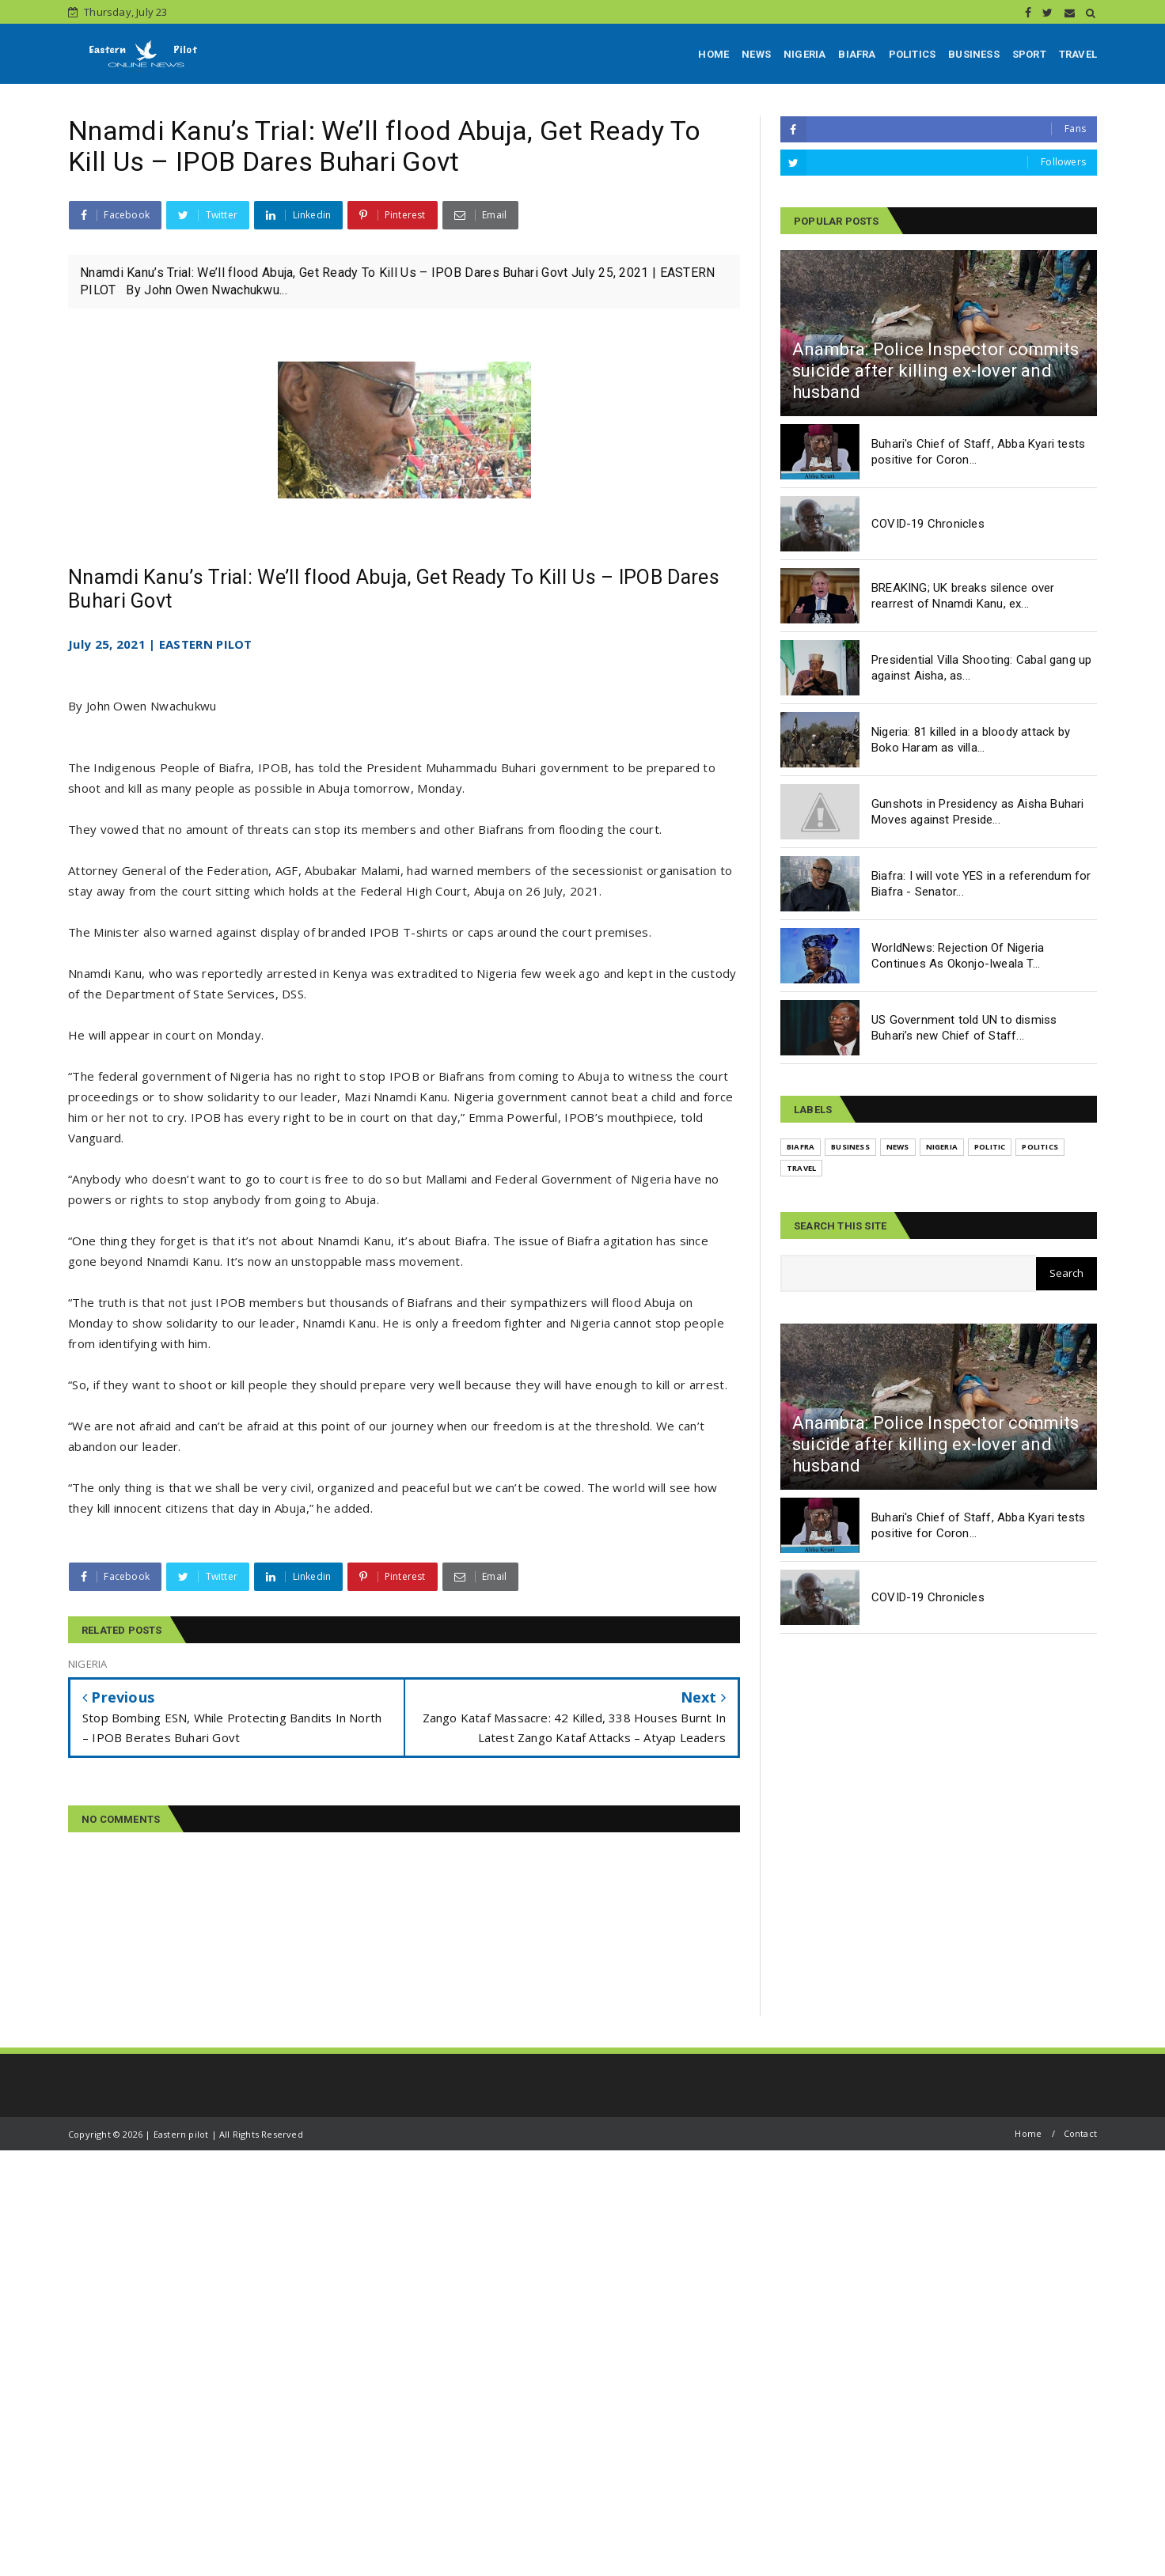  Describe the element at coordinates (1080, 2133) in the screenshot. I see `Contact` at that location.